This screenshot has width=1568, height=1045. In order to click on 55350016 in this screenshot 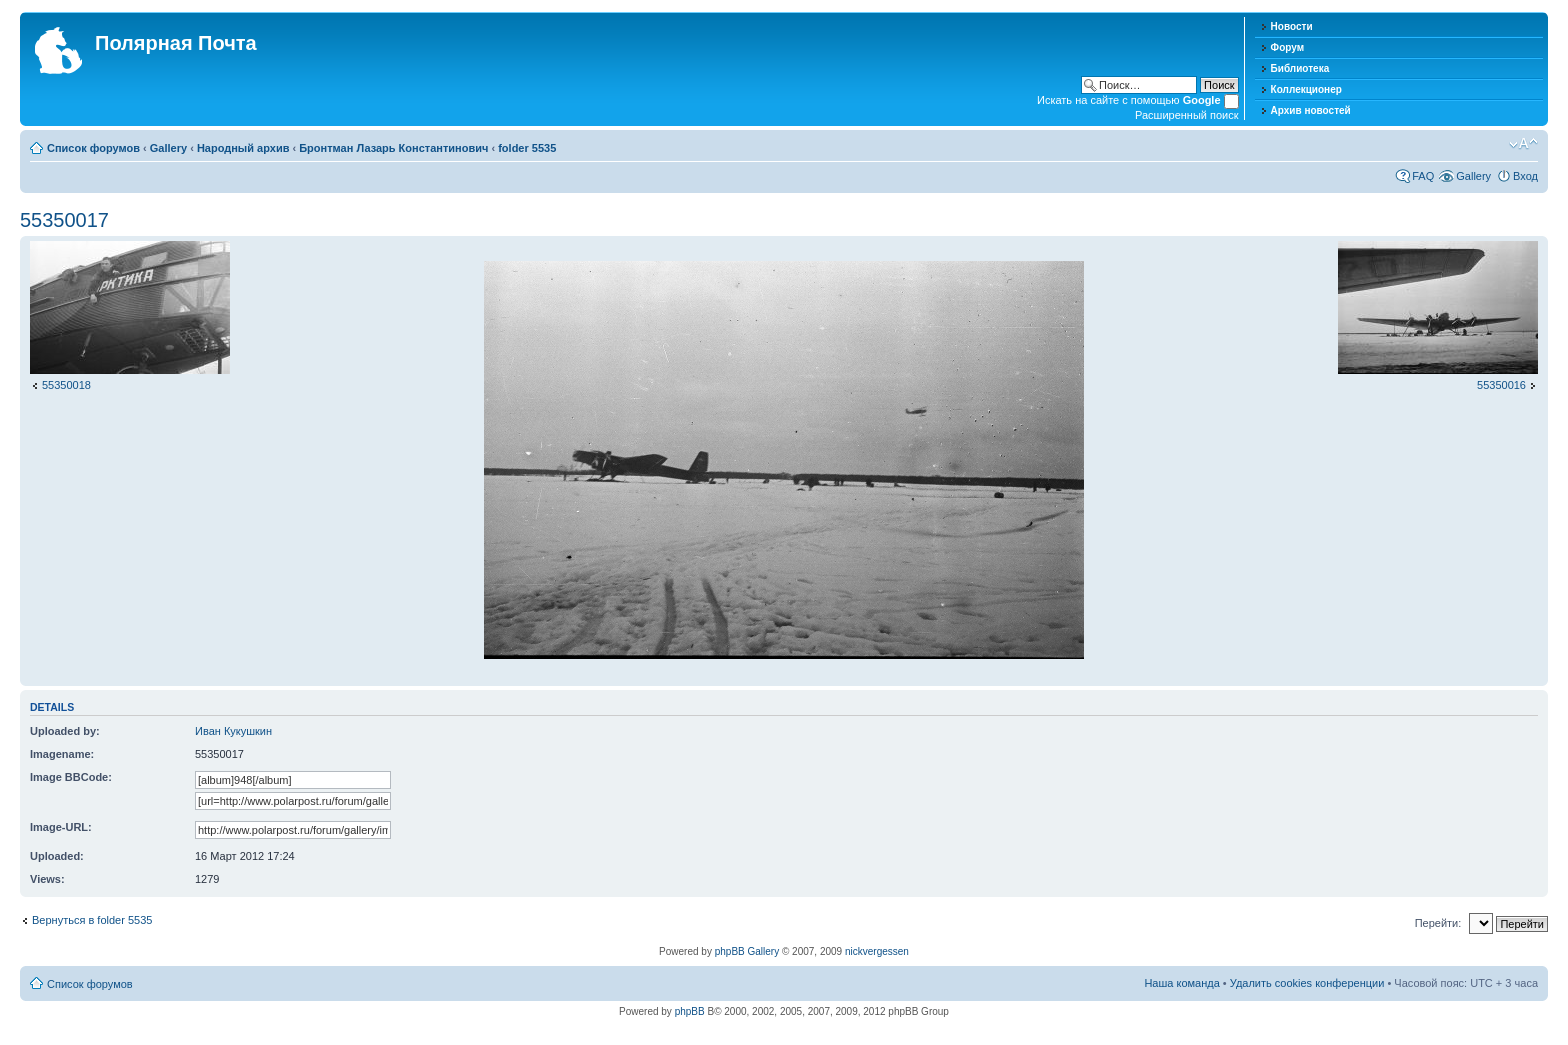, I will do `click(1501, 385)`.